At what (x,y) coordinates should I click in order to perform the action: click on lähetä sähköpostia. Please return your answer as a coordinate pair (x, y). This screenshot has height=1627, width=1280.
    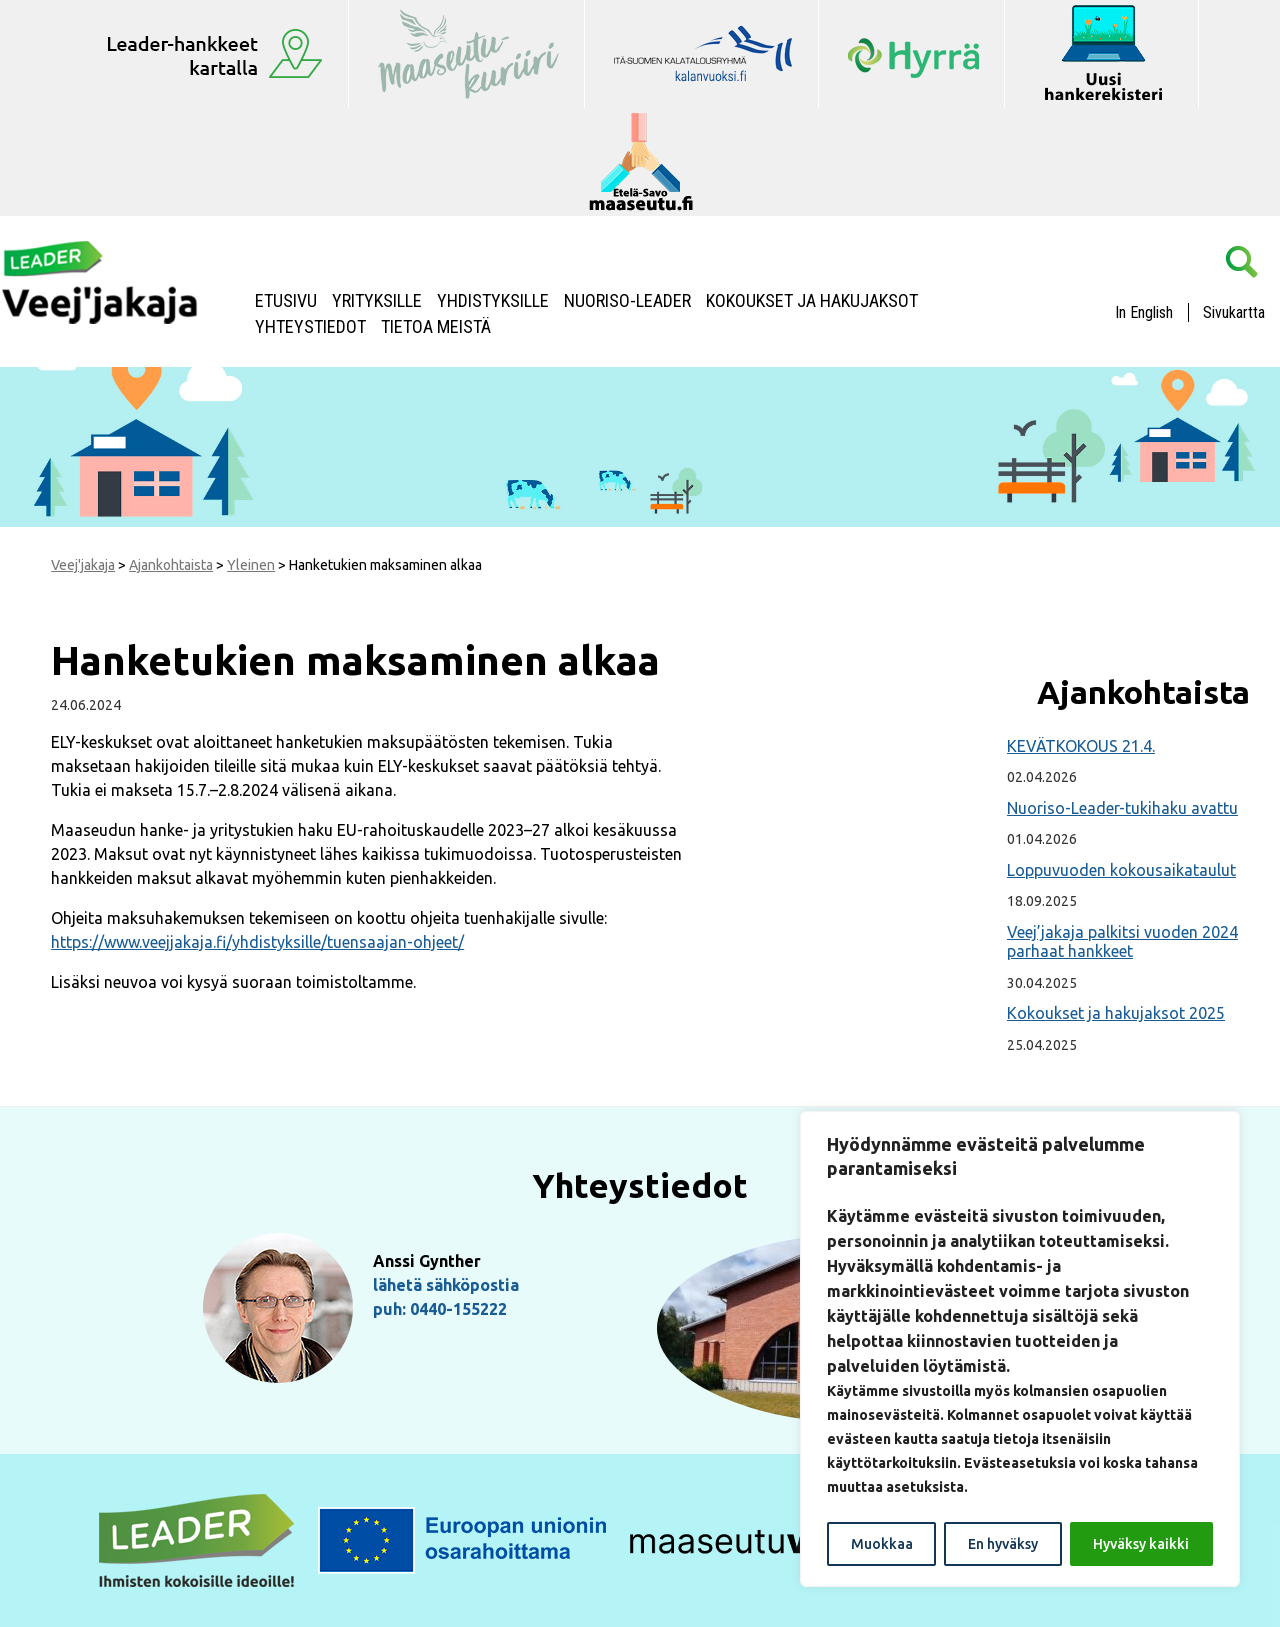
    Looking at the image, I should click on (446, 1285).